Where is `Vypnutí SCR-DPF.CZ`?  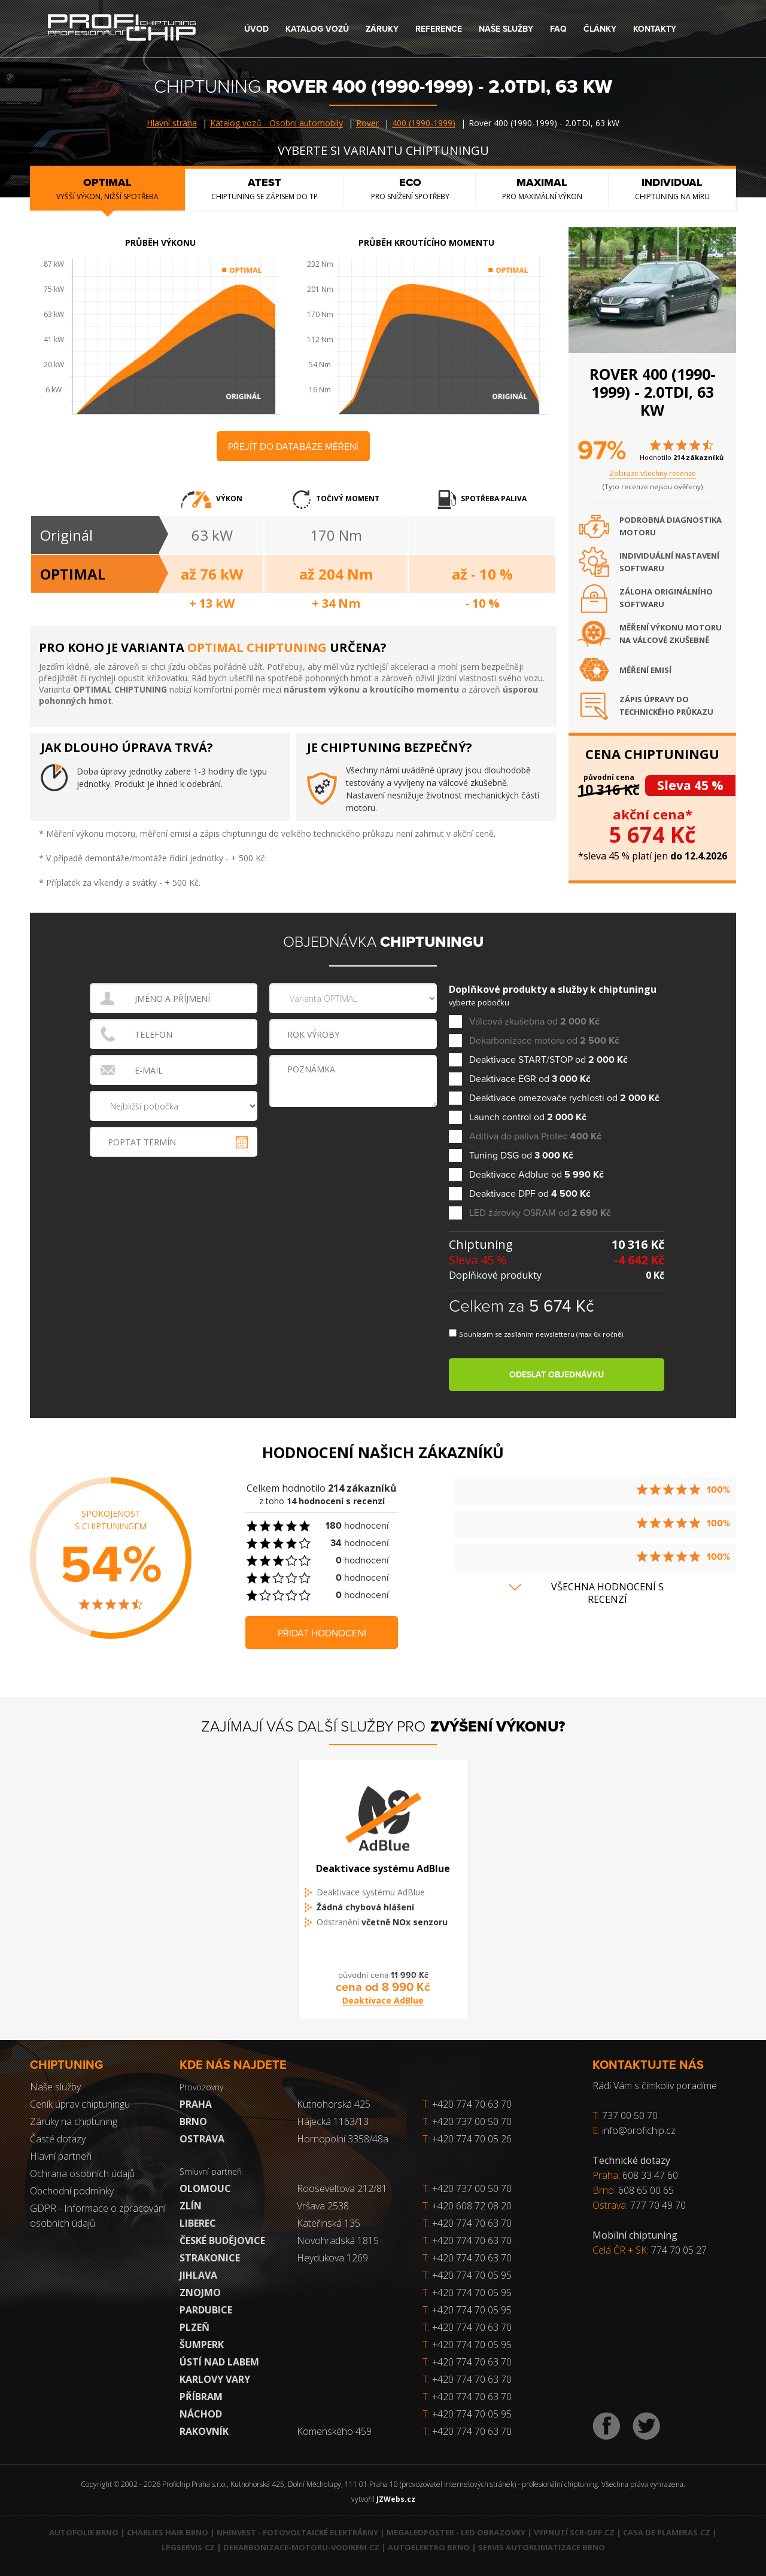 Vypnutí SCR-DPF.CZ is located at coordinates (574, 2532).